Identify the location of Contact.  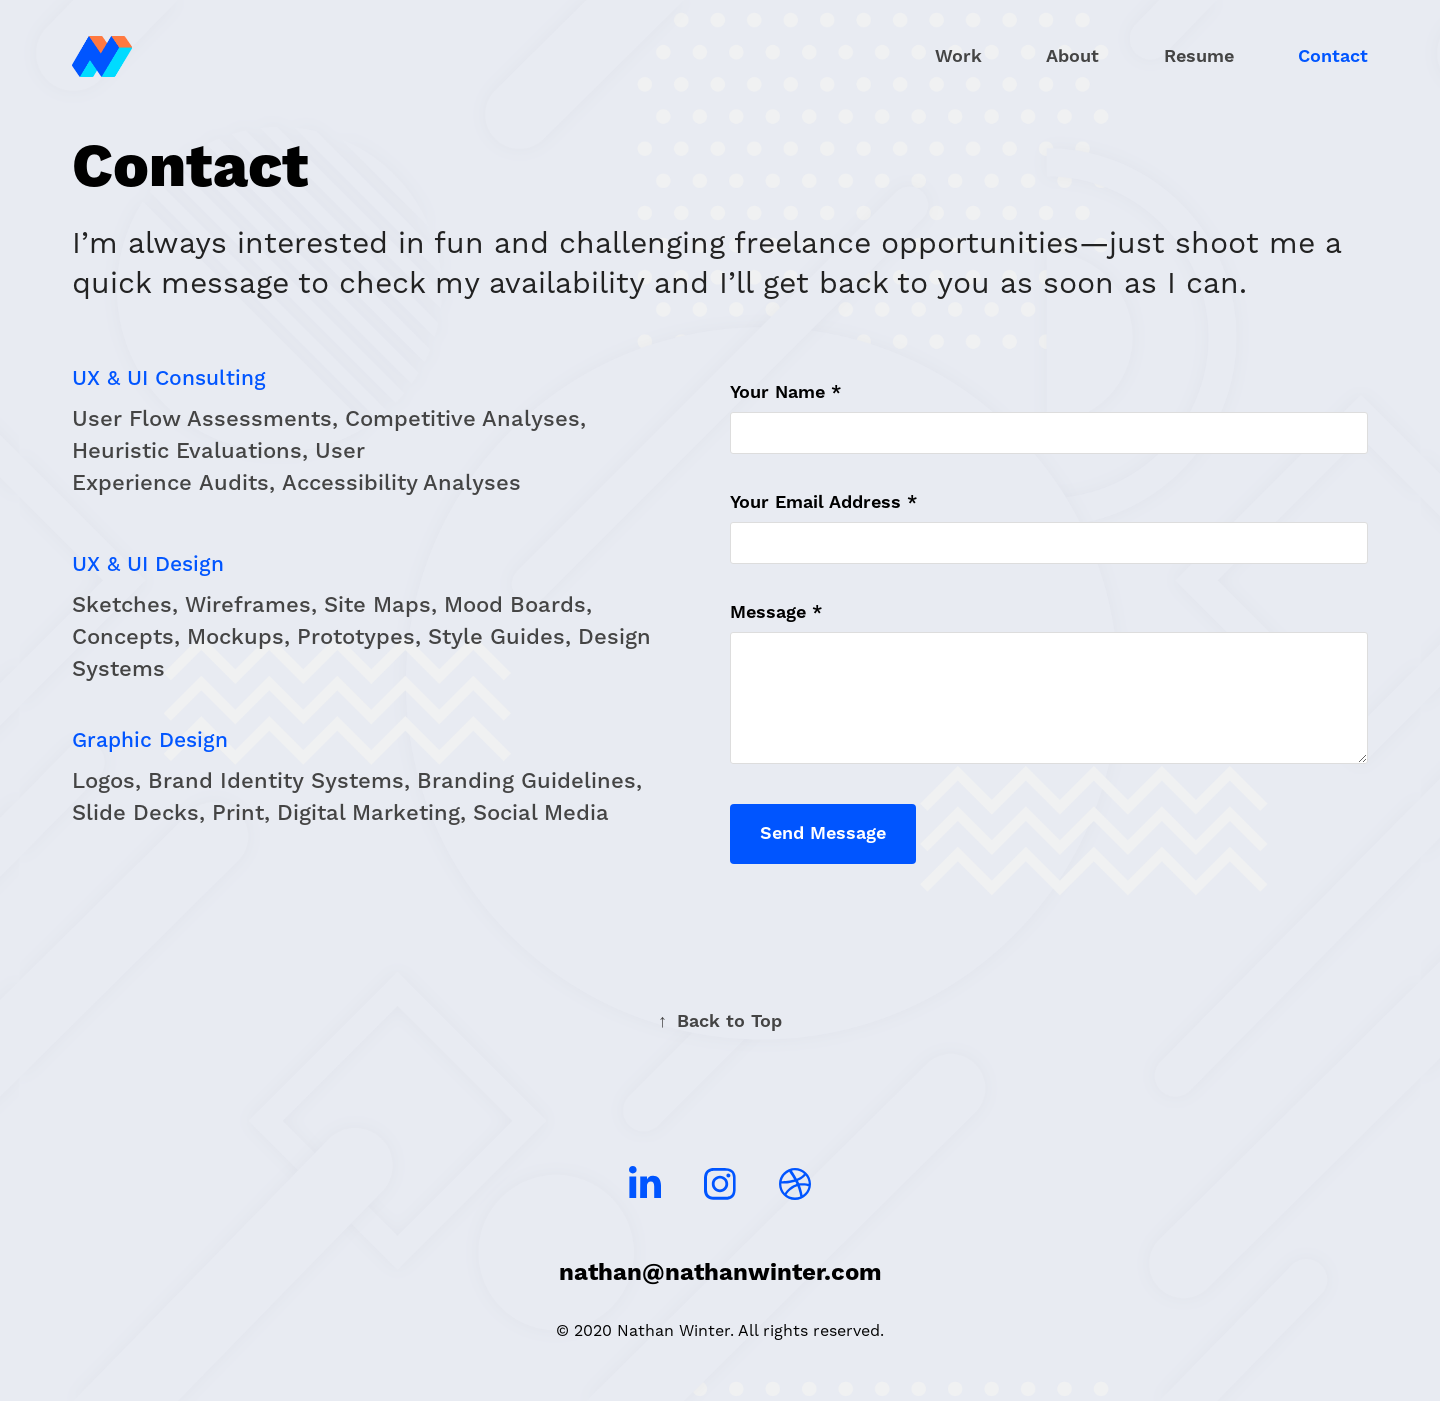
(1333, 56).